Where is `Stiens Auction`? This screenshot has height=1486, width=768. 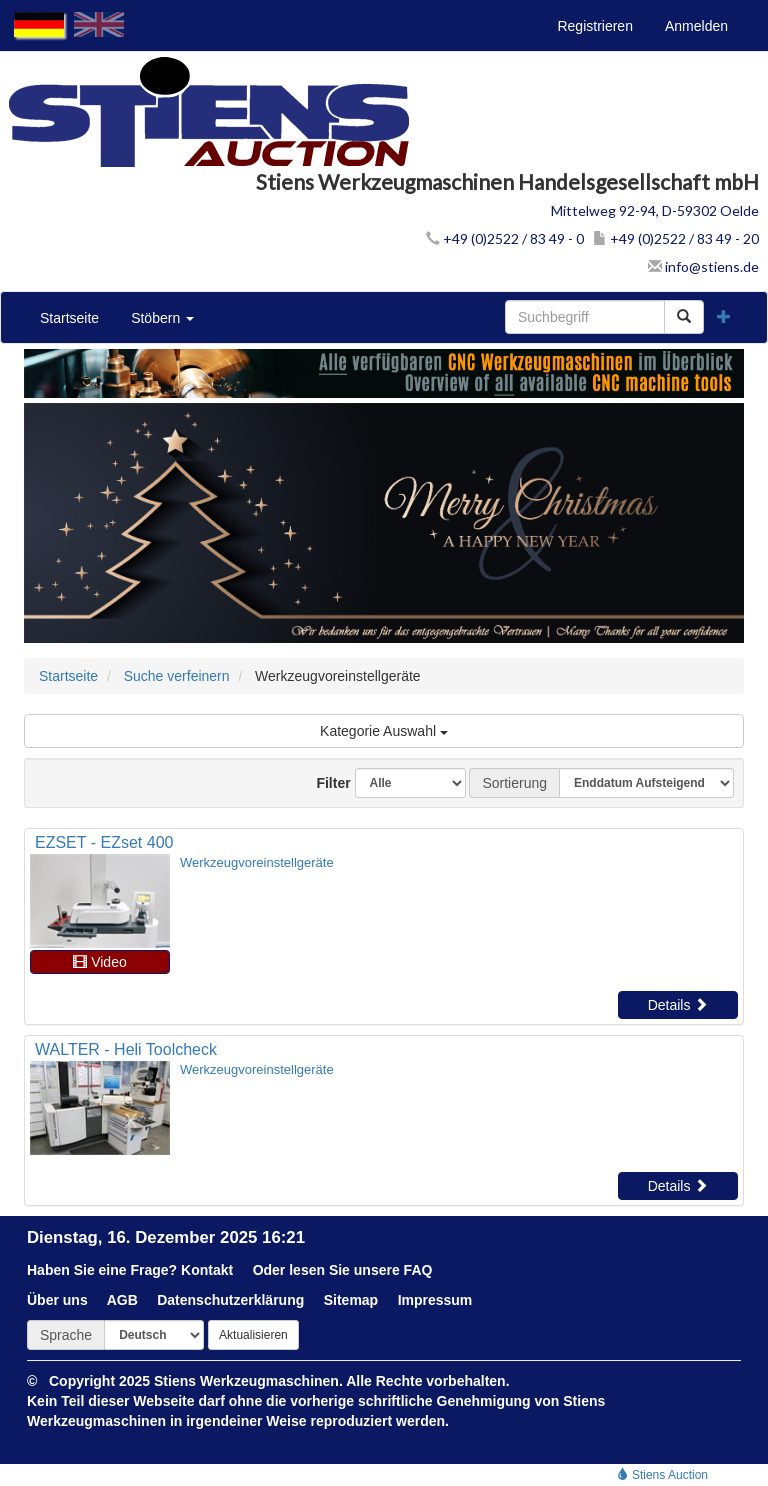 Stiens Auction is located at coordinates (662, 1475).